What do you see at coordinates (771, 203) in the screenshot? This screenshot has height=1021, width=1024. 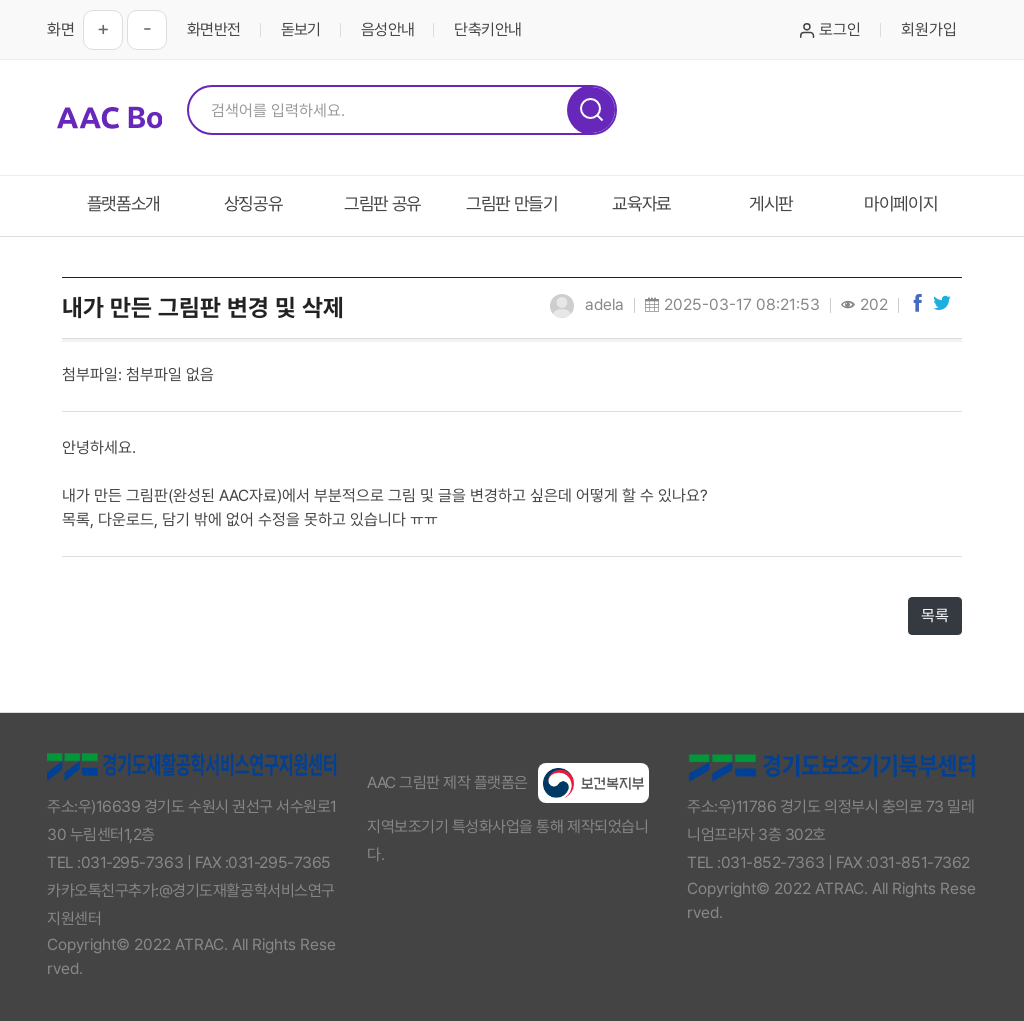 I see `게시판` at bounding box center [771, 203].